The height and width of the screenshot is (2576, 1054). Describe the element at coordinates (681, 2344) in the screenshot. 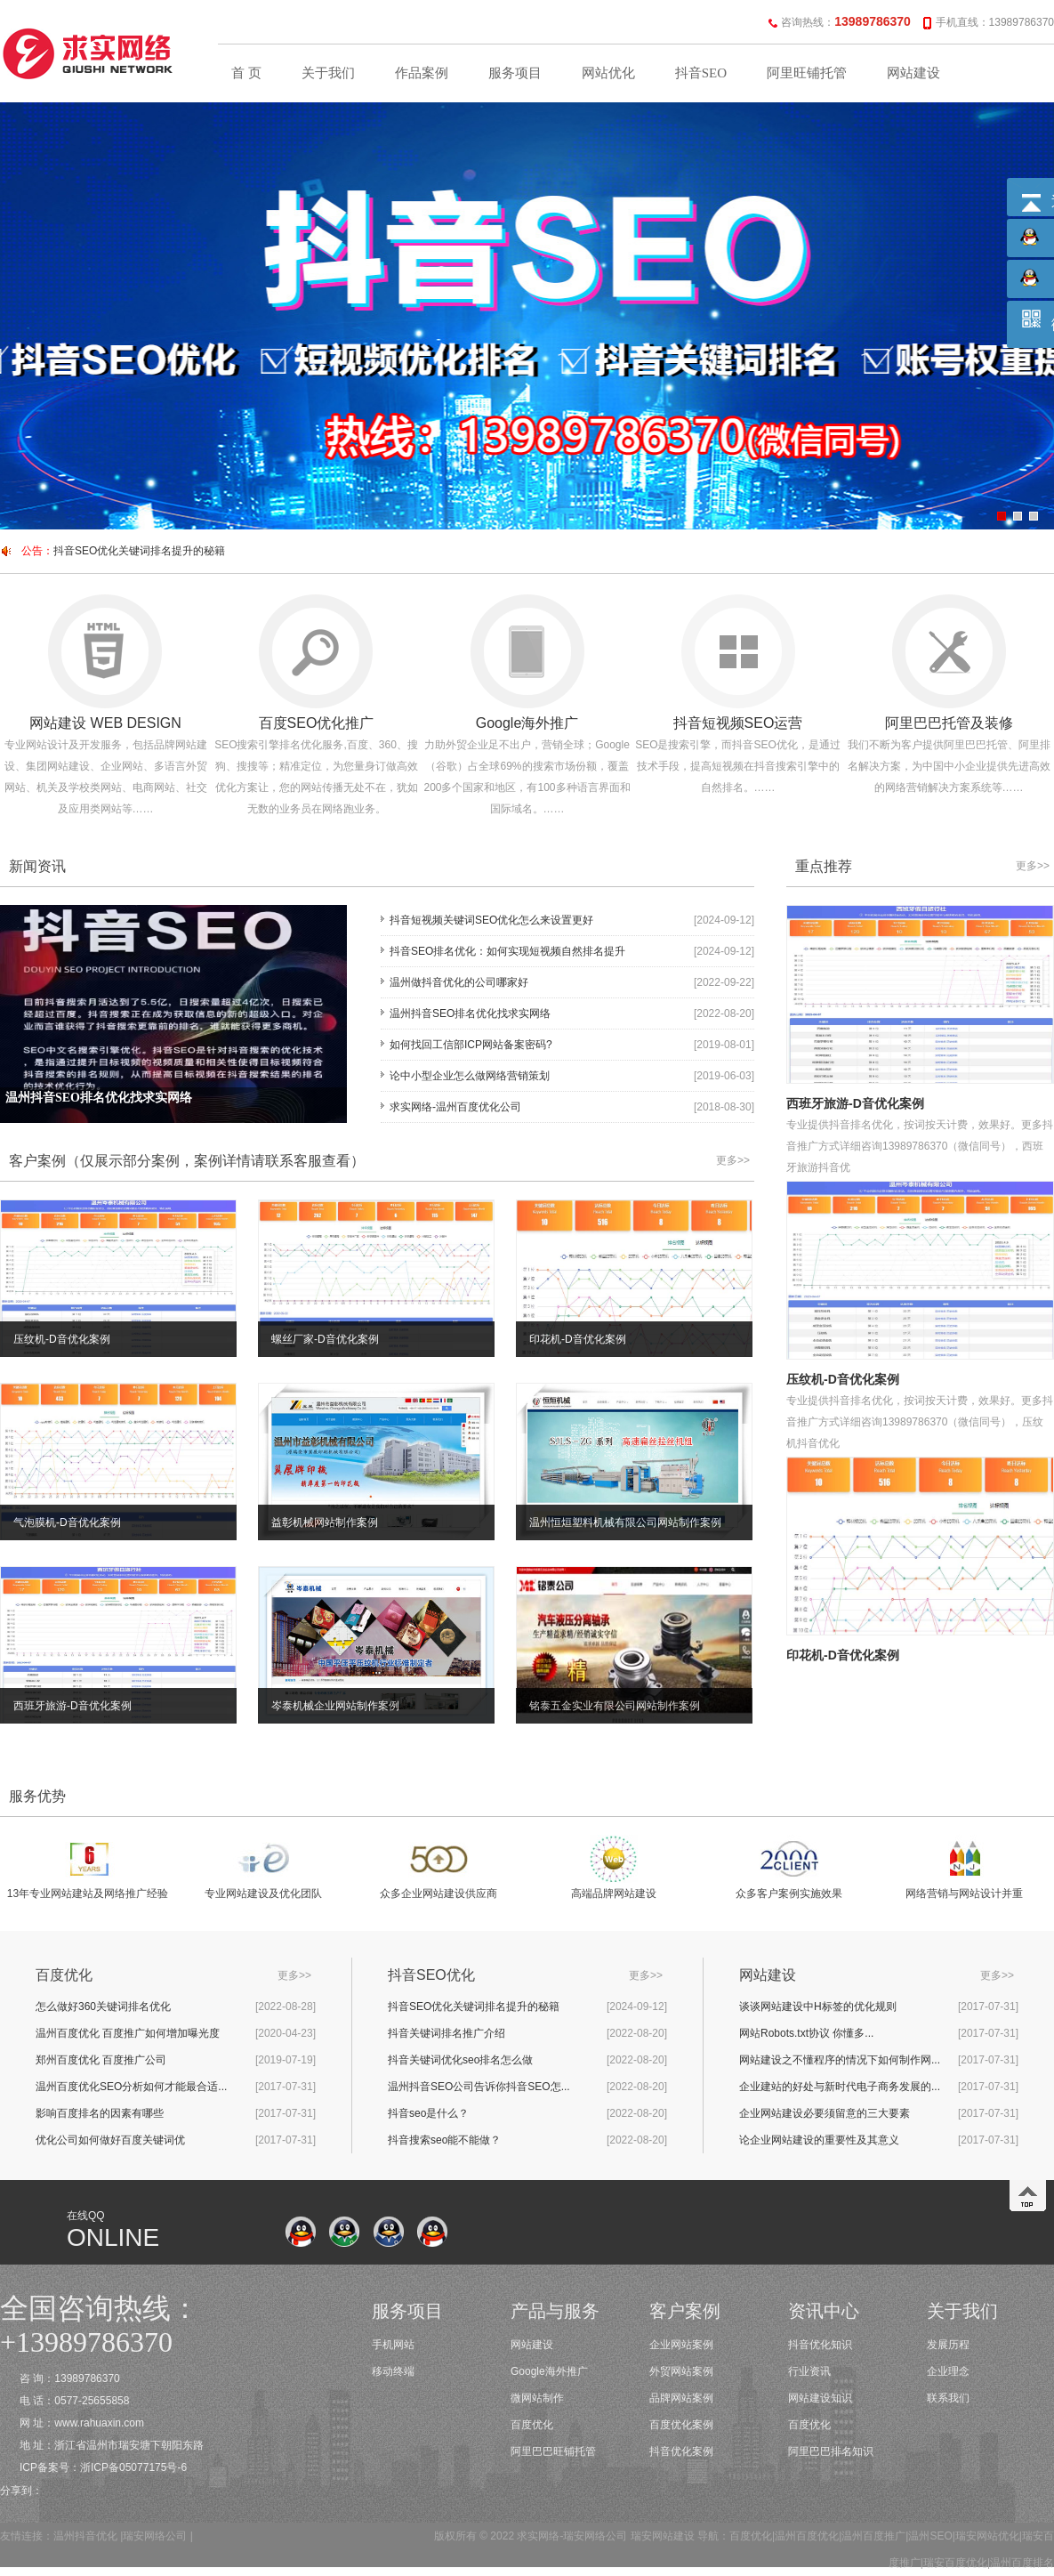

I see `企业网站案例` at that location.